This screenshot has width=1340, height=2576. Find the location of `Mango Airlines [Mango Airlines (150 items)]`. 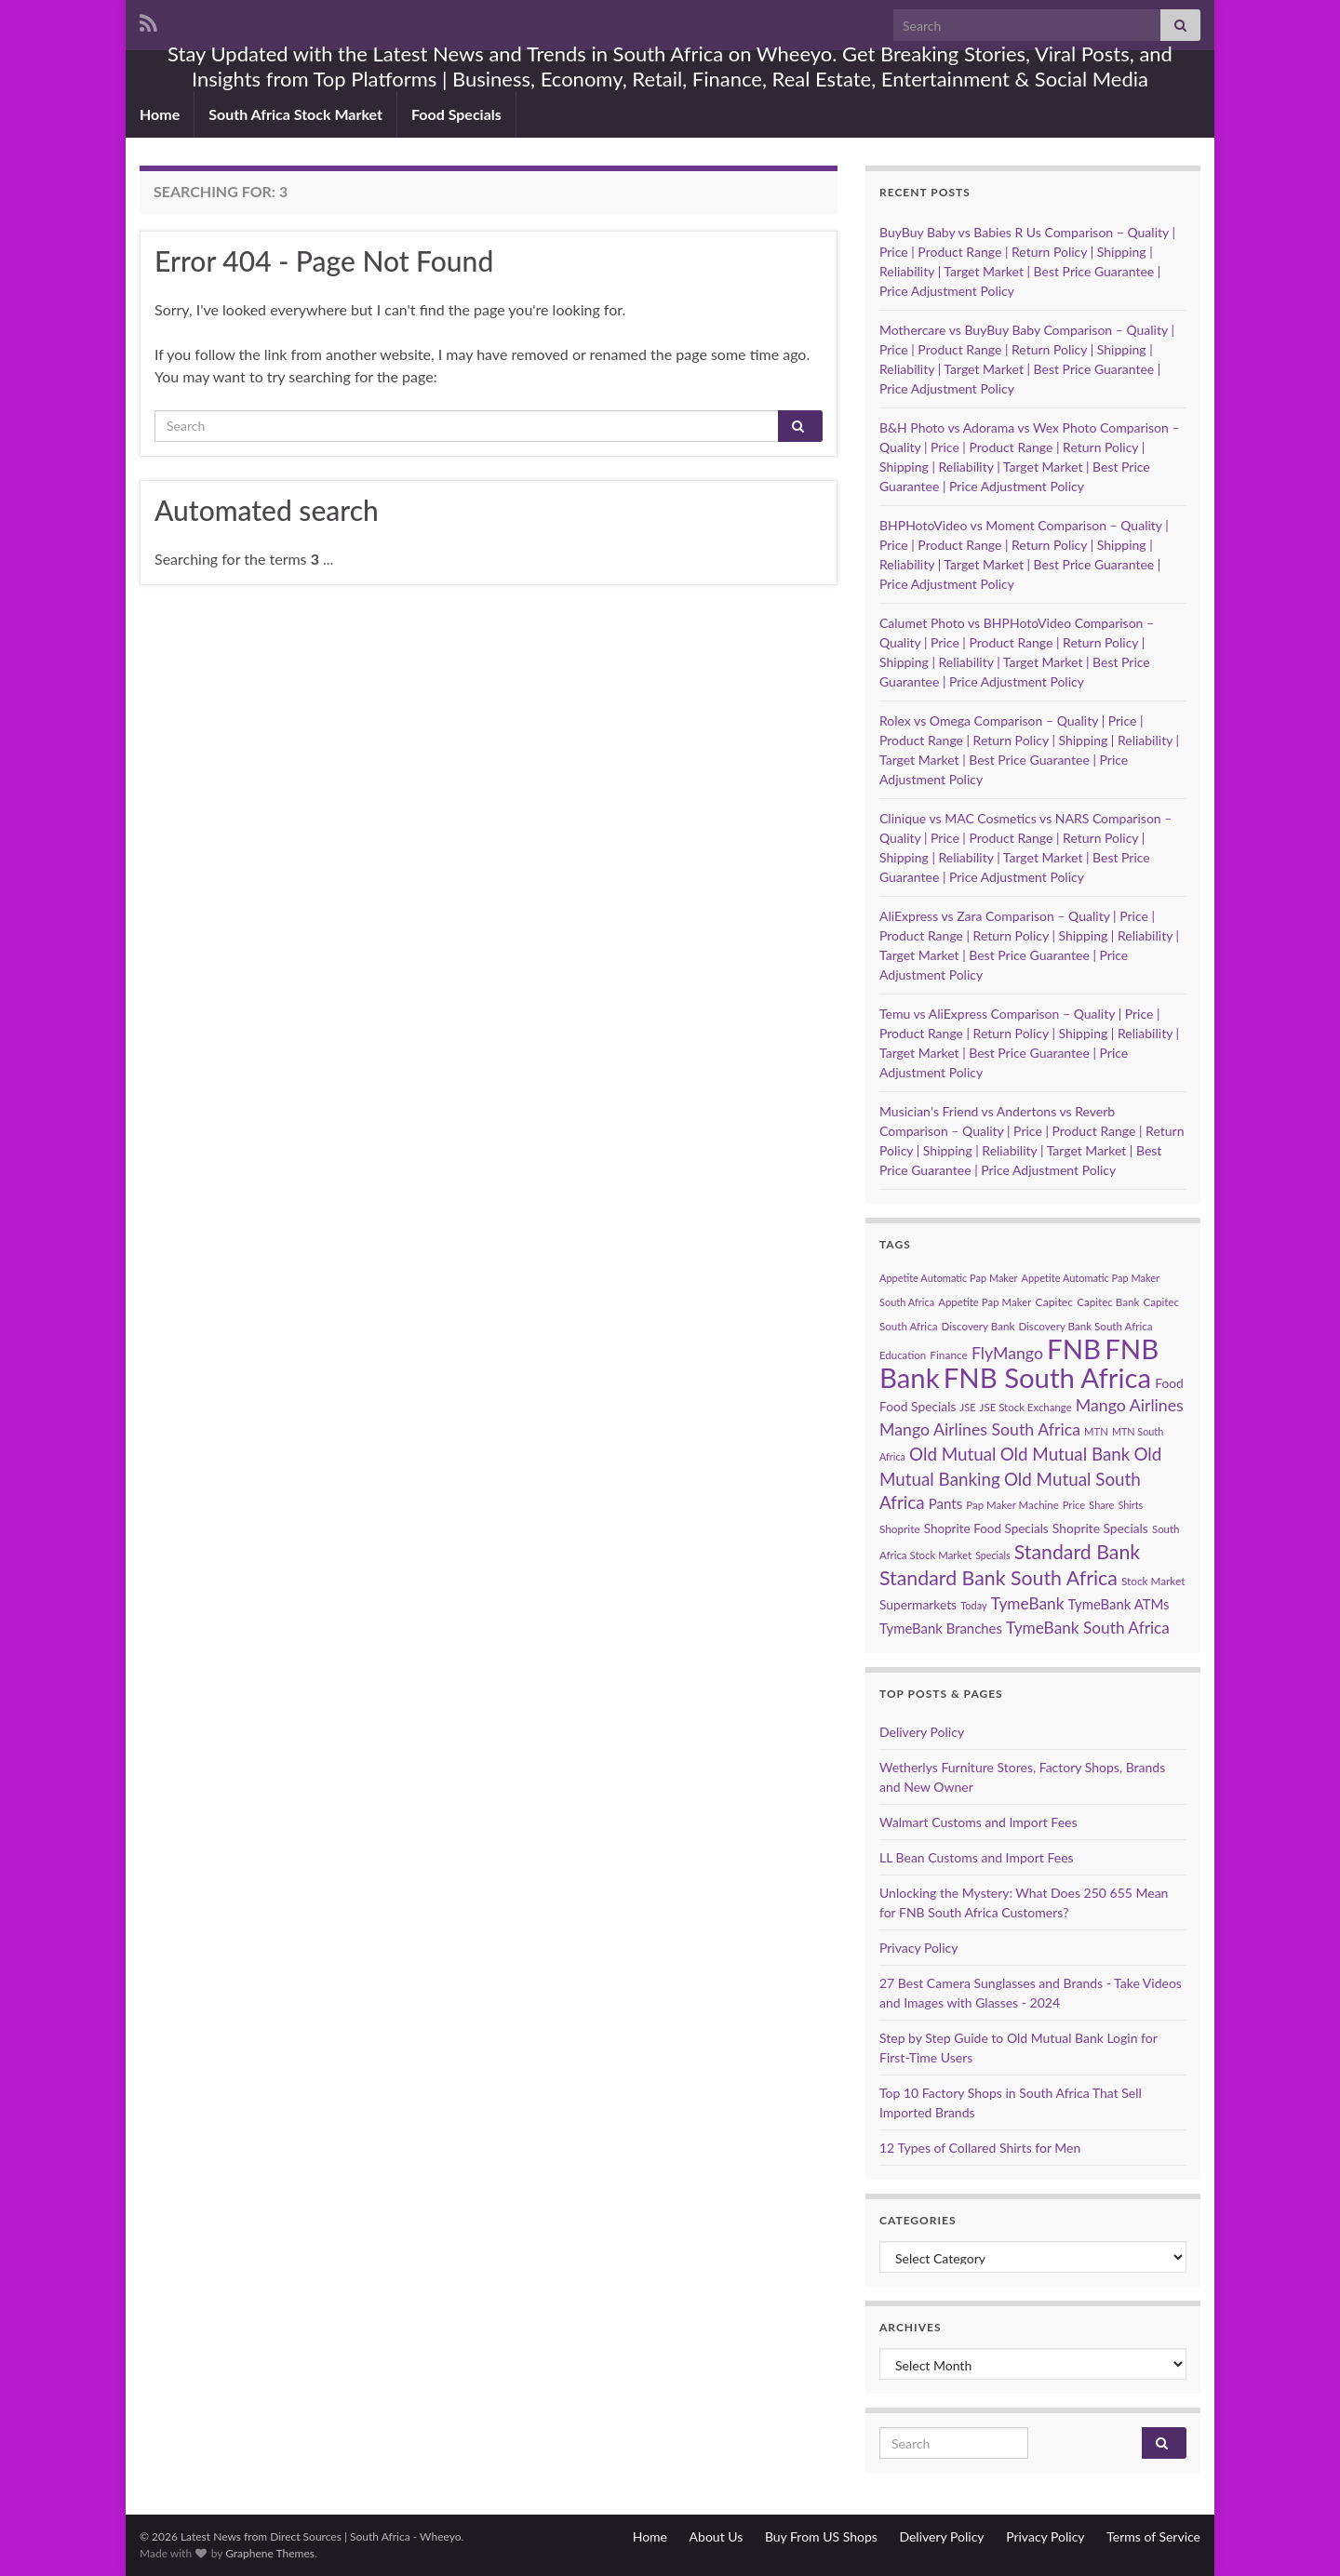

Mango Airlines [Mango Airlines (150 items)] is located at coordinates (1130, 1405).